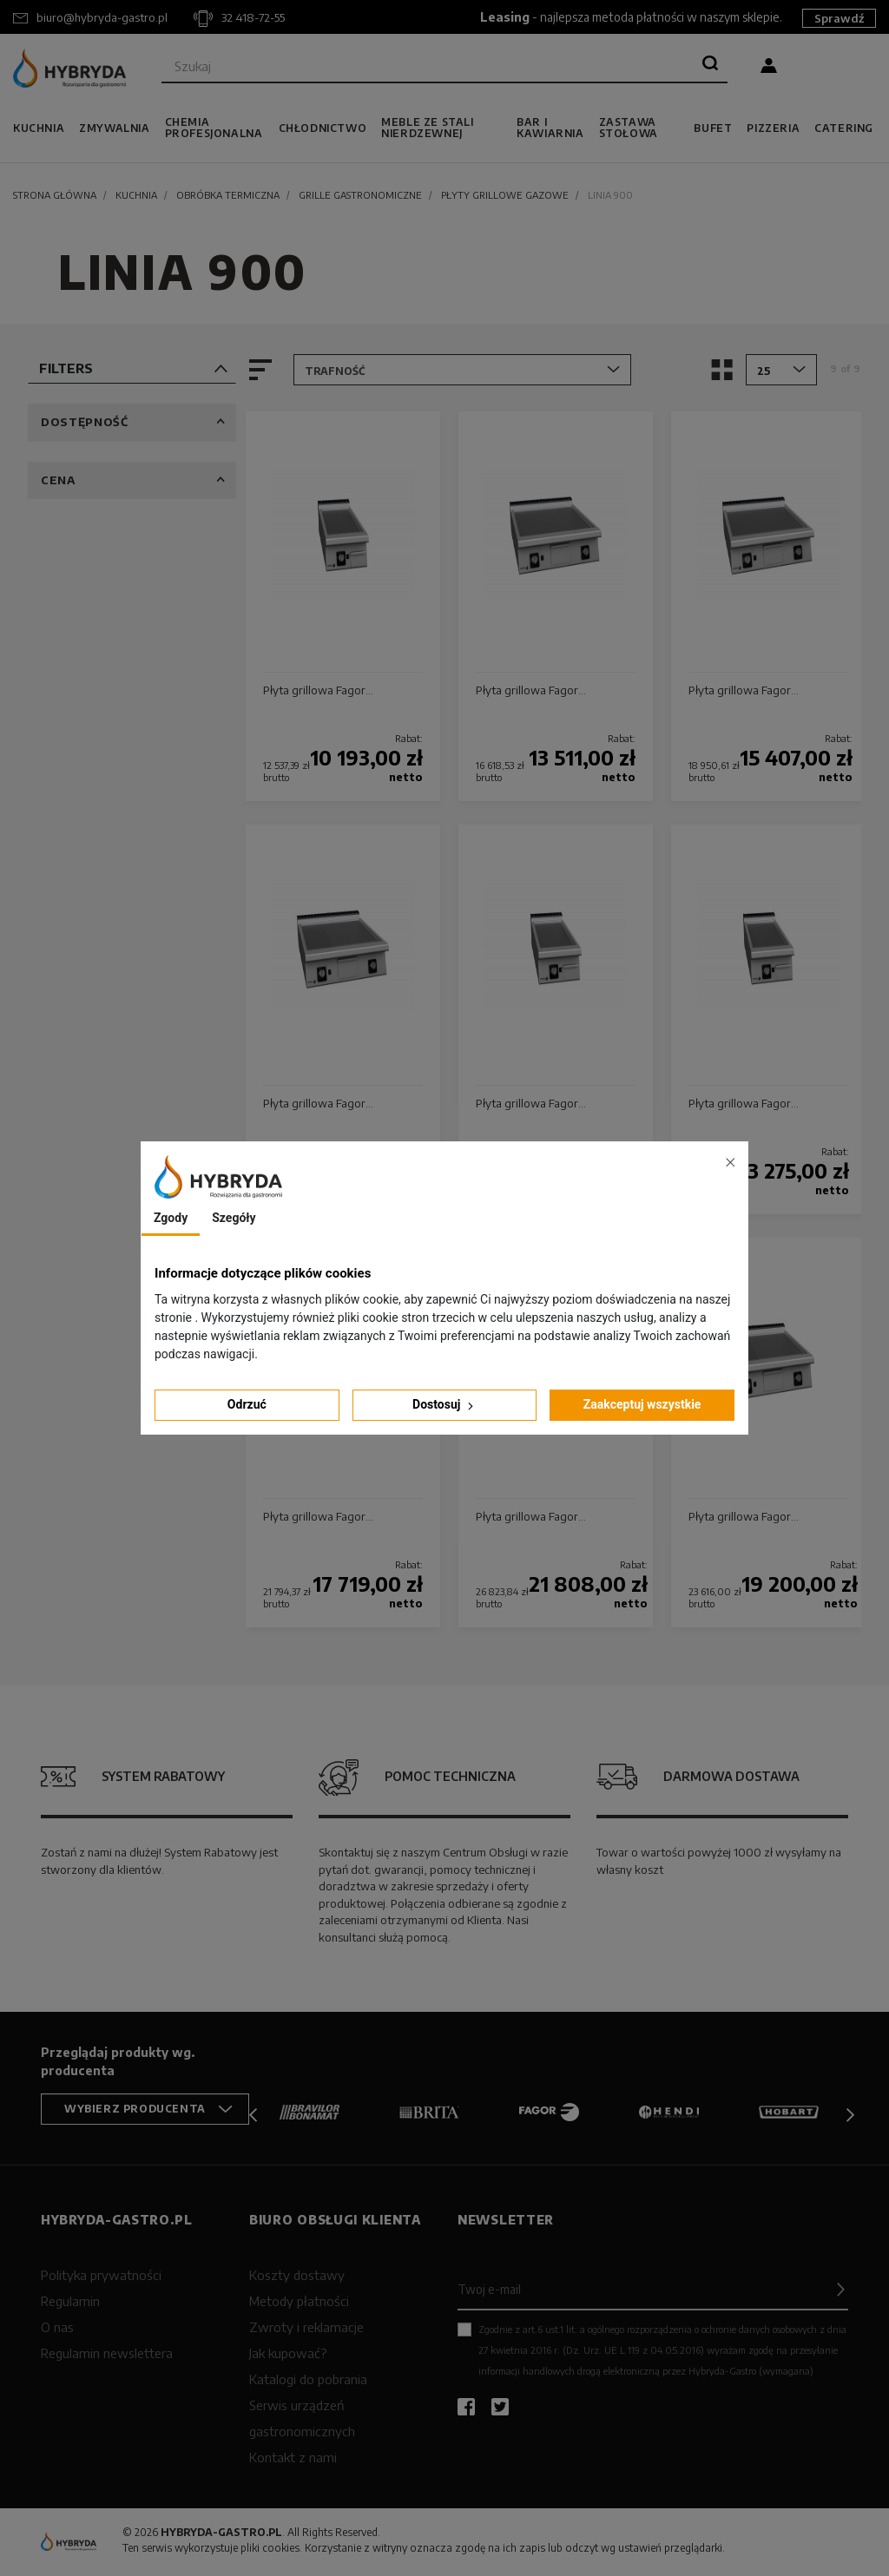 This screenshot has height=2576, width=889. I want to click on Szegóły [tab], so click(233, 1218).